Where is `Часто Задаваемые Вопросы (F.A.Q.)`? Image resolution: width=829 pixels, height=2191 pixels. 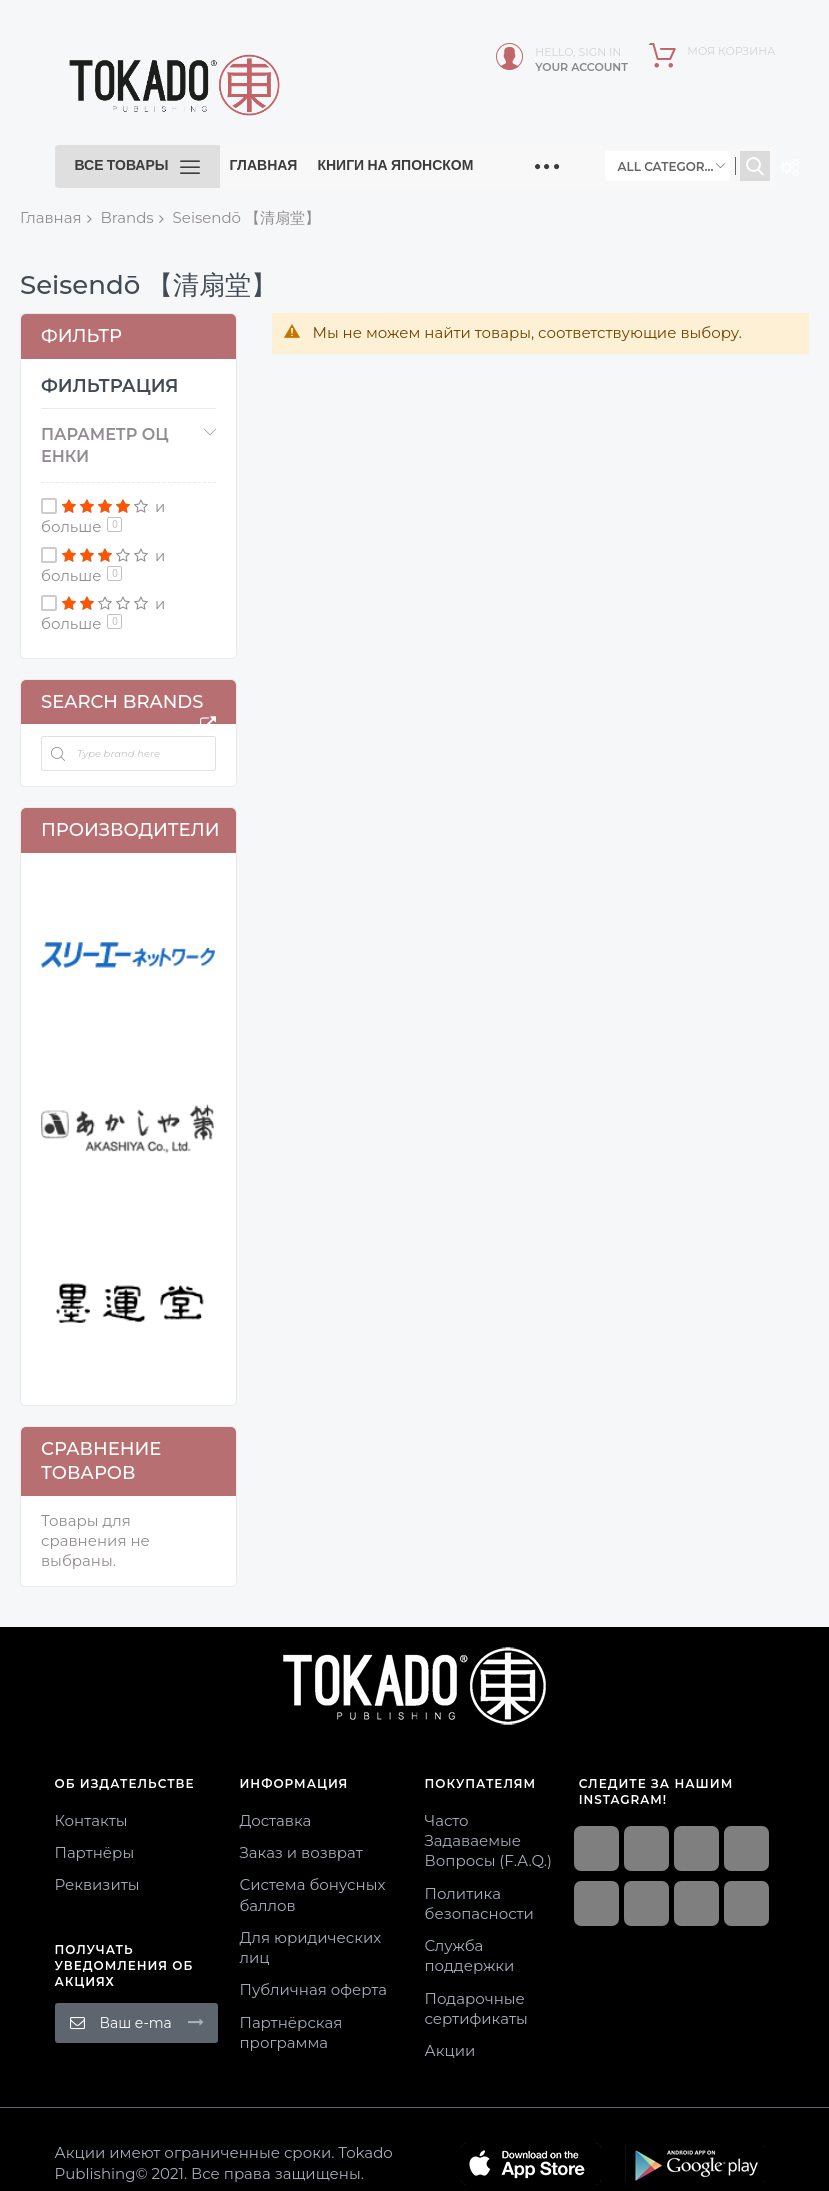
Часто Задаваемые Вопросы (F.A.Q.) is located at coordinates (488, 1841).